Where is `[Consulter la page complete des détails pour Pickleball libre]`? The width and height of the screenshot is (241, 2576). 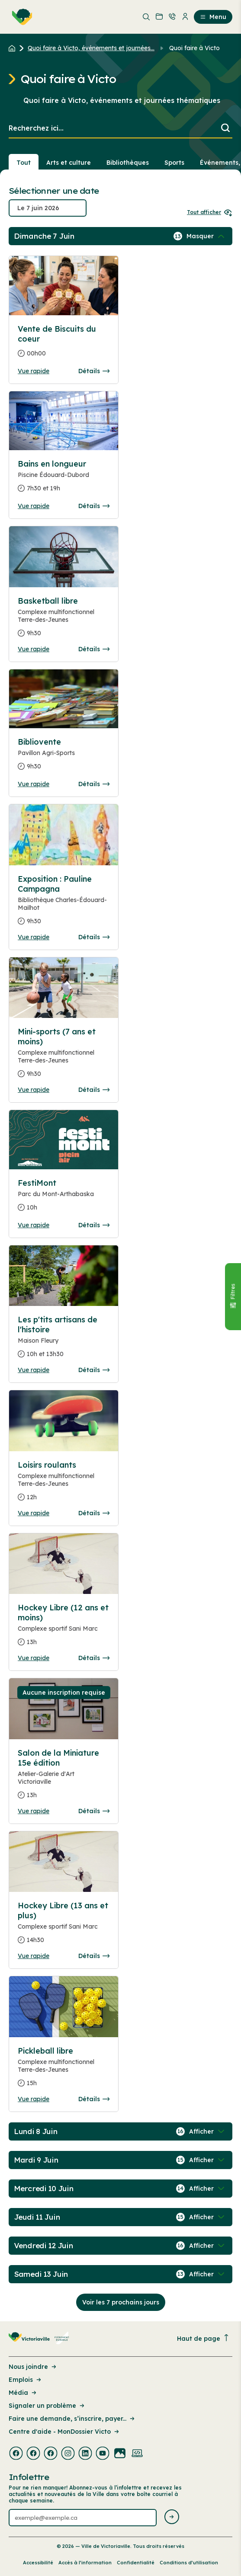
[Consulter la page complete des détails pour Pickleball libre] is located at coordinates (63, 2070).